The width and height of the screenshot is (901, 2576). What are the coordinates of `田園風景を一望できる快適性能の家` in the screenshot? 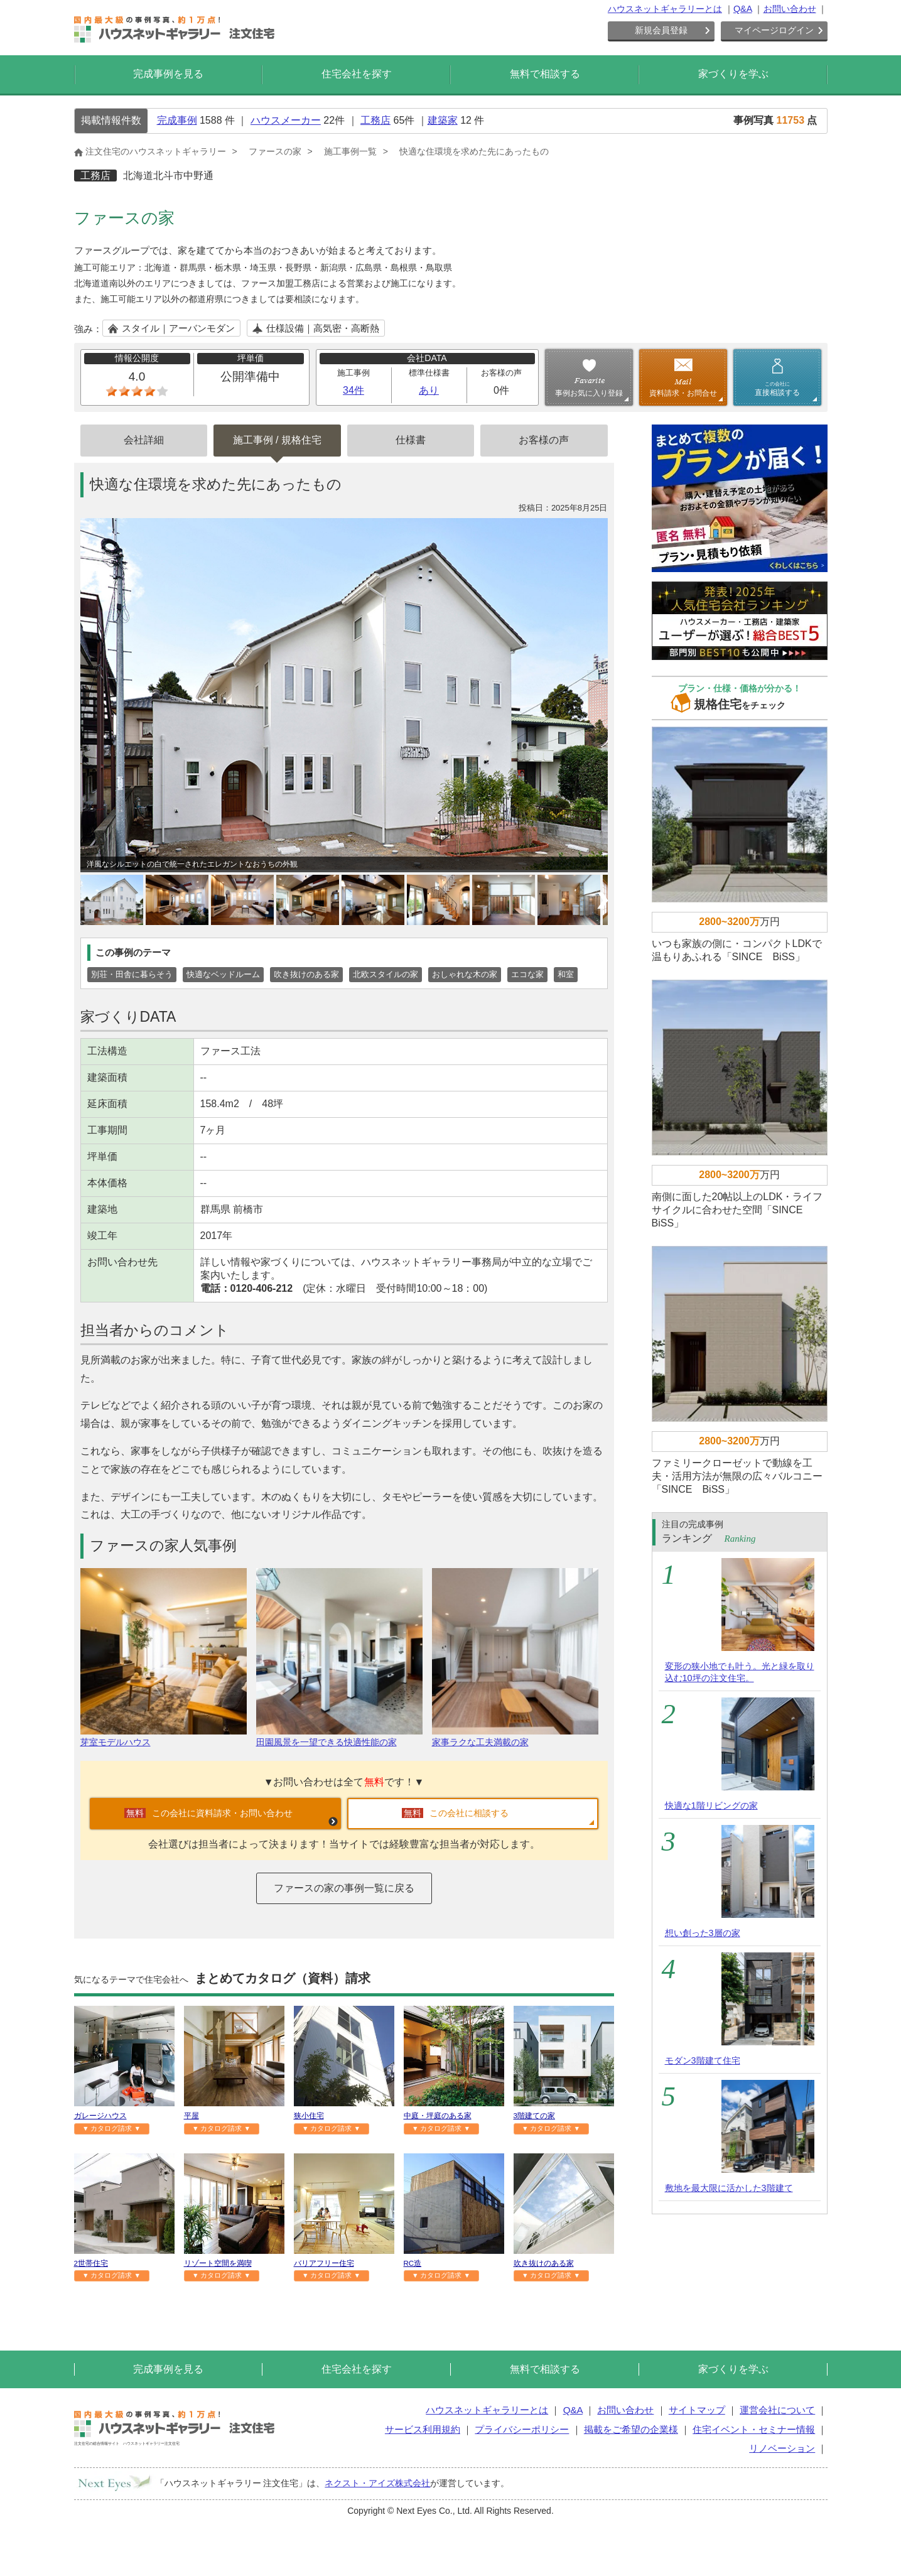 It's located at (339, 1736).